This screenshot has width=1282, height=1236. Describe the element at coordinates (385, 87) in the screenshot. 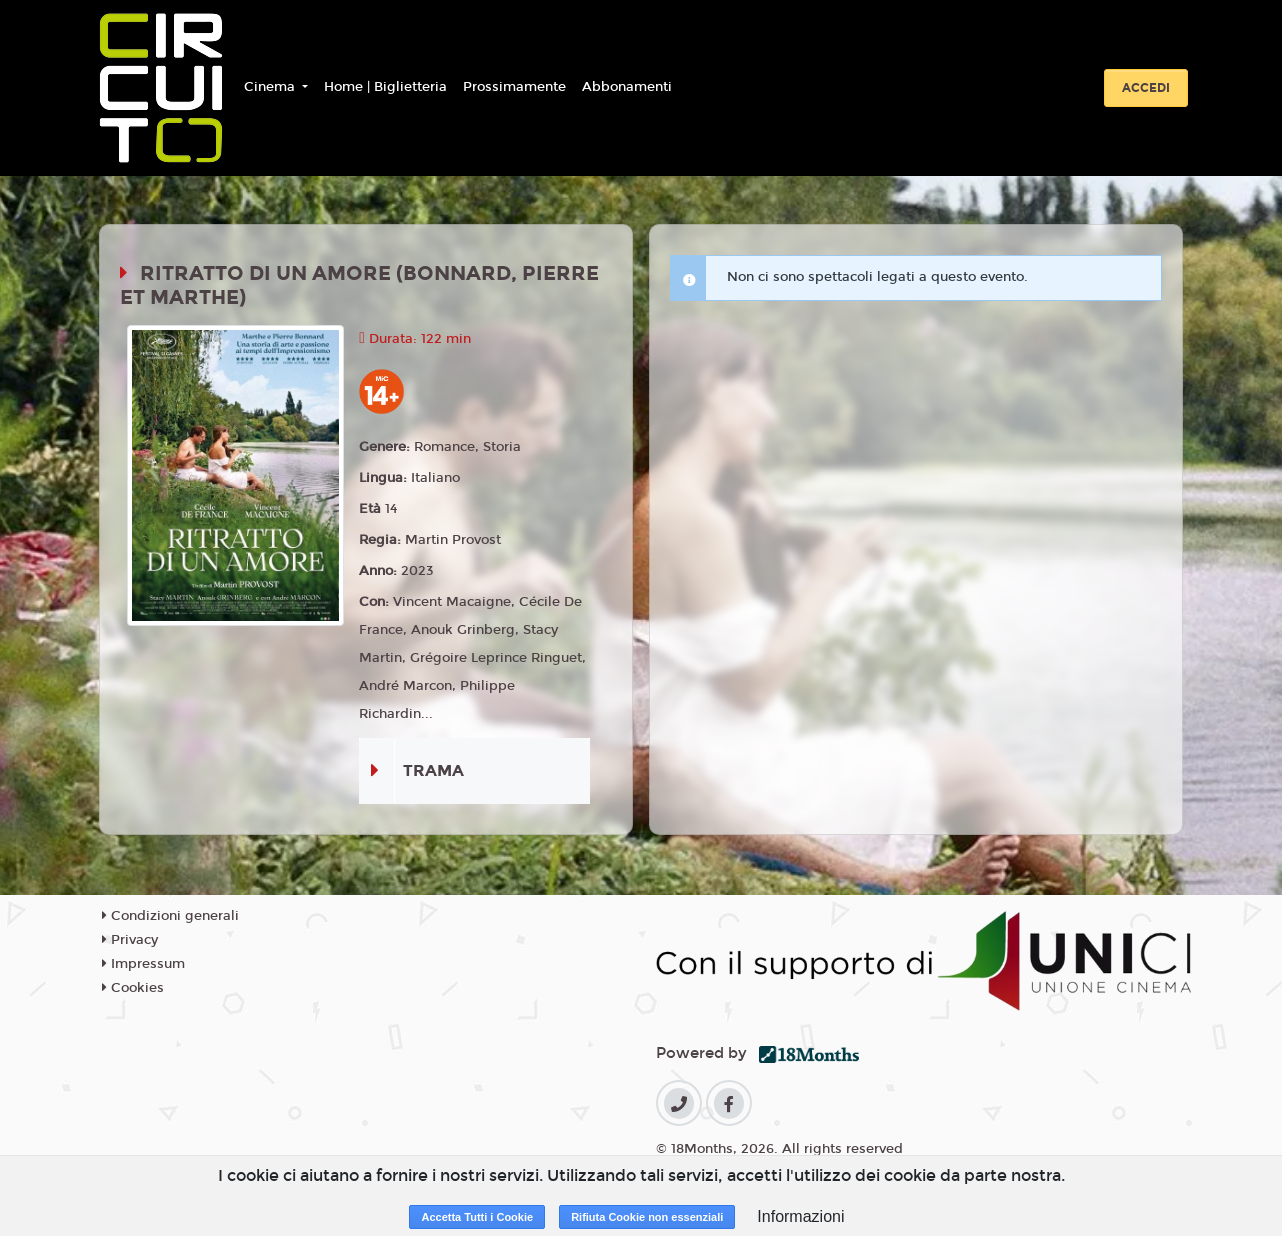

I see `Home | Biglietteria` at that location.